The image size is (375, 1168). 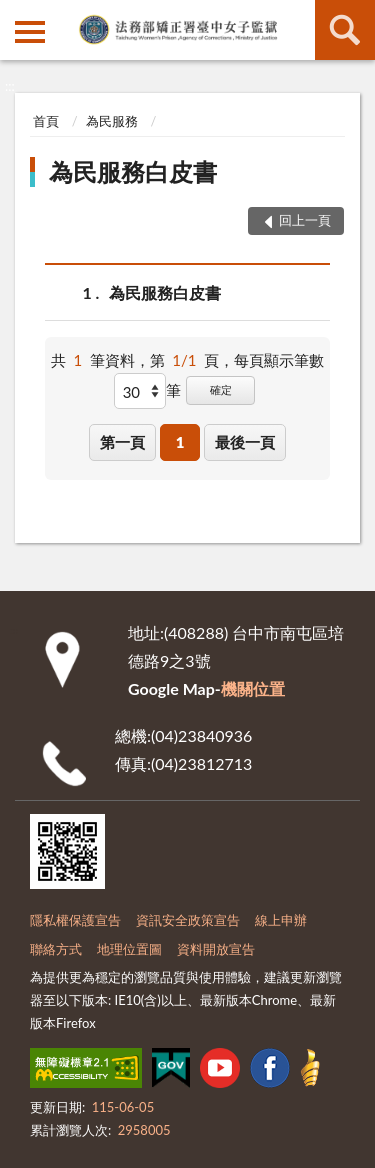 I want to click on 為民服務白皮書, so click(x=133, y=171).